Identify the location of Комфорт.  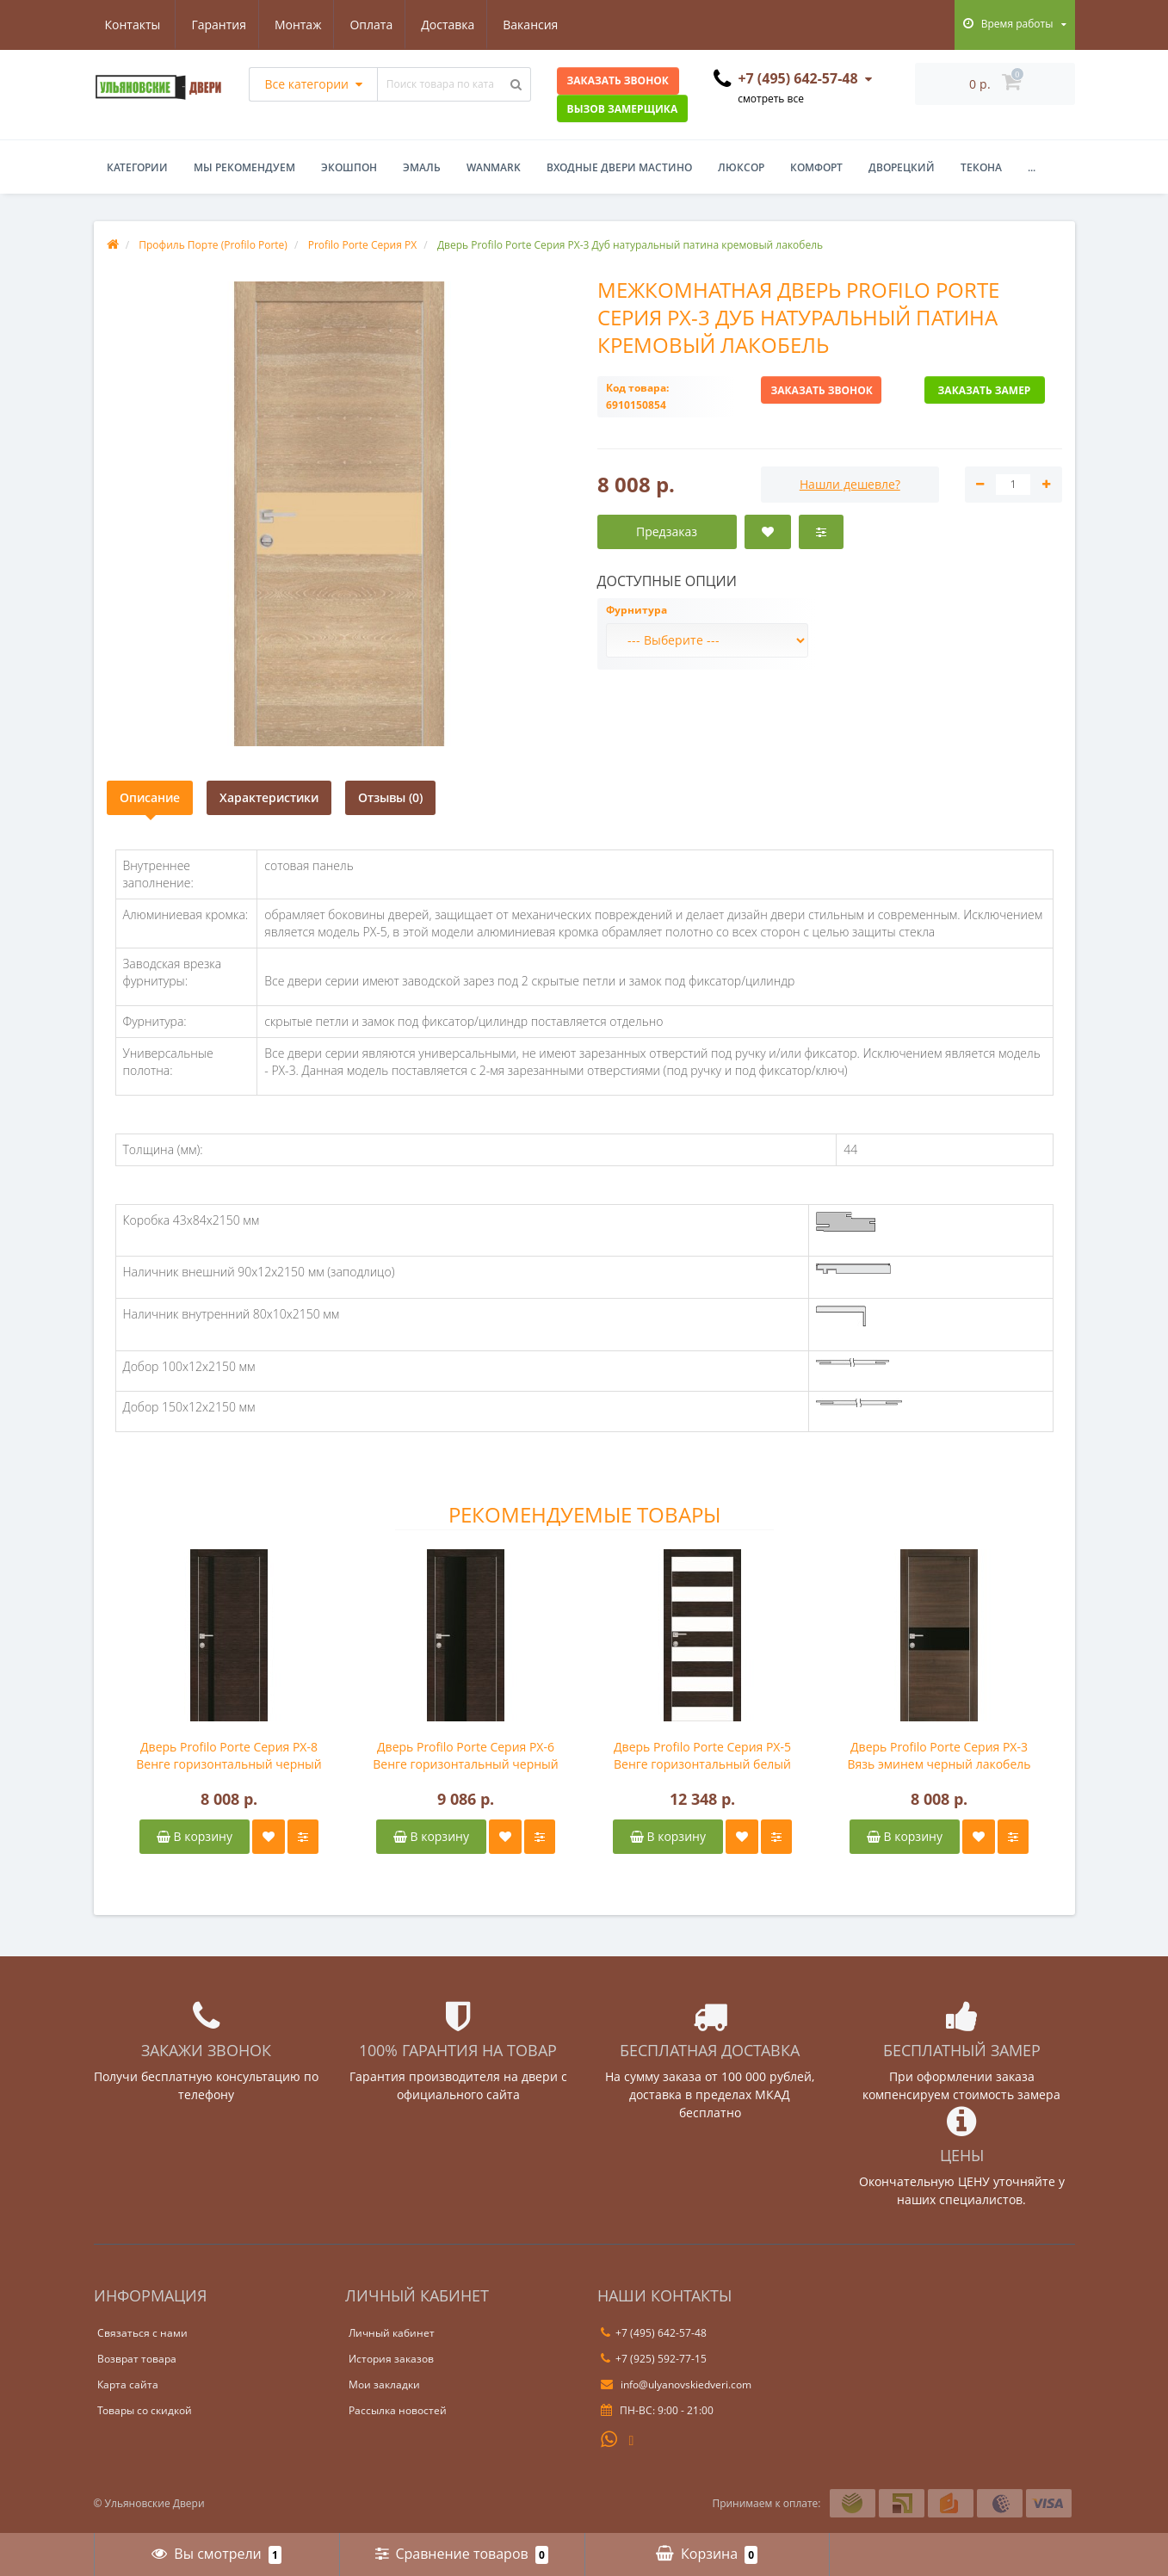
(816, 167).